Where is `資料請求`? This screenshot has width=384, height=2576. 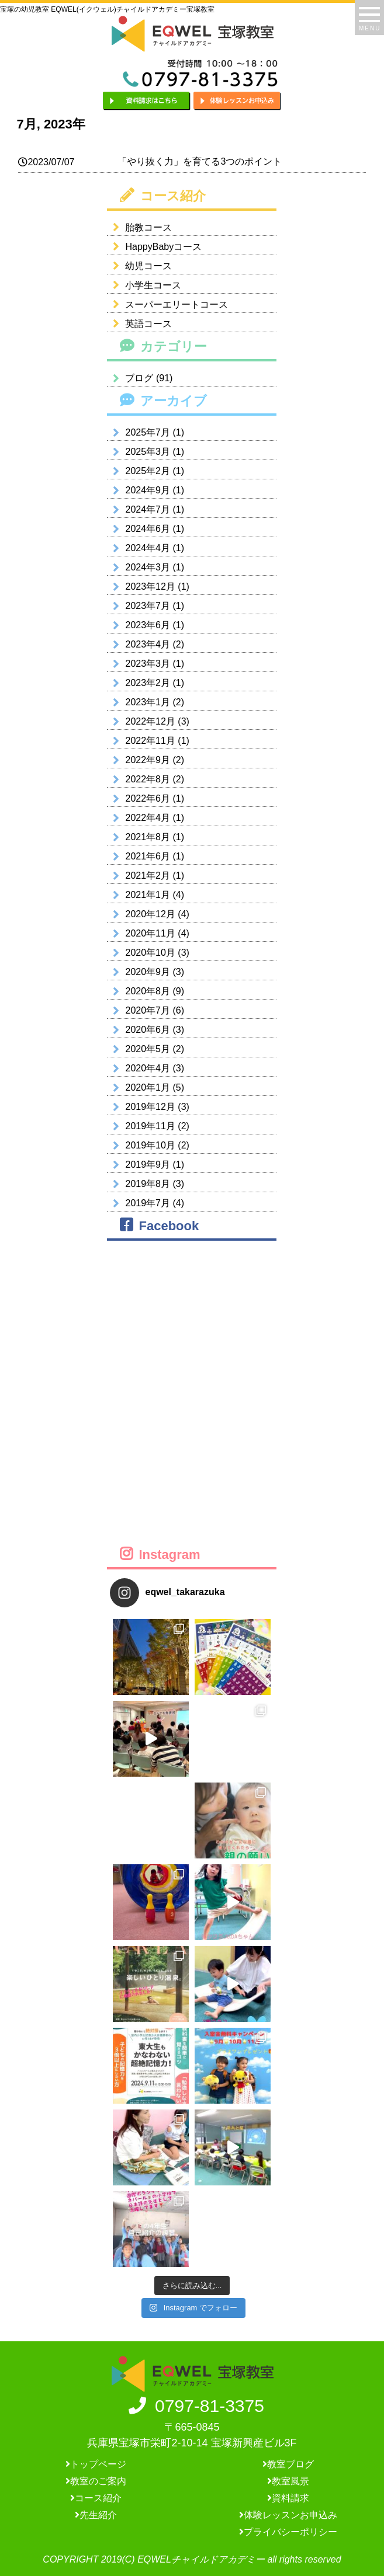 資料請求 is located at coordinates (288, 2498).